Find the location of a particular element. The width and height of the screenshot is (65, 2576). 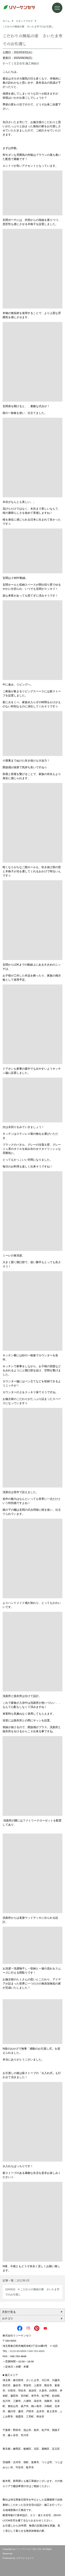

048-763-4800 is located at coordinates (36, 2351).